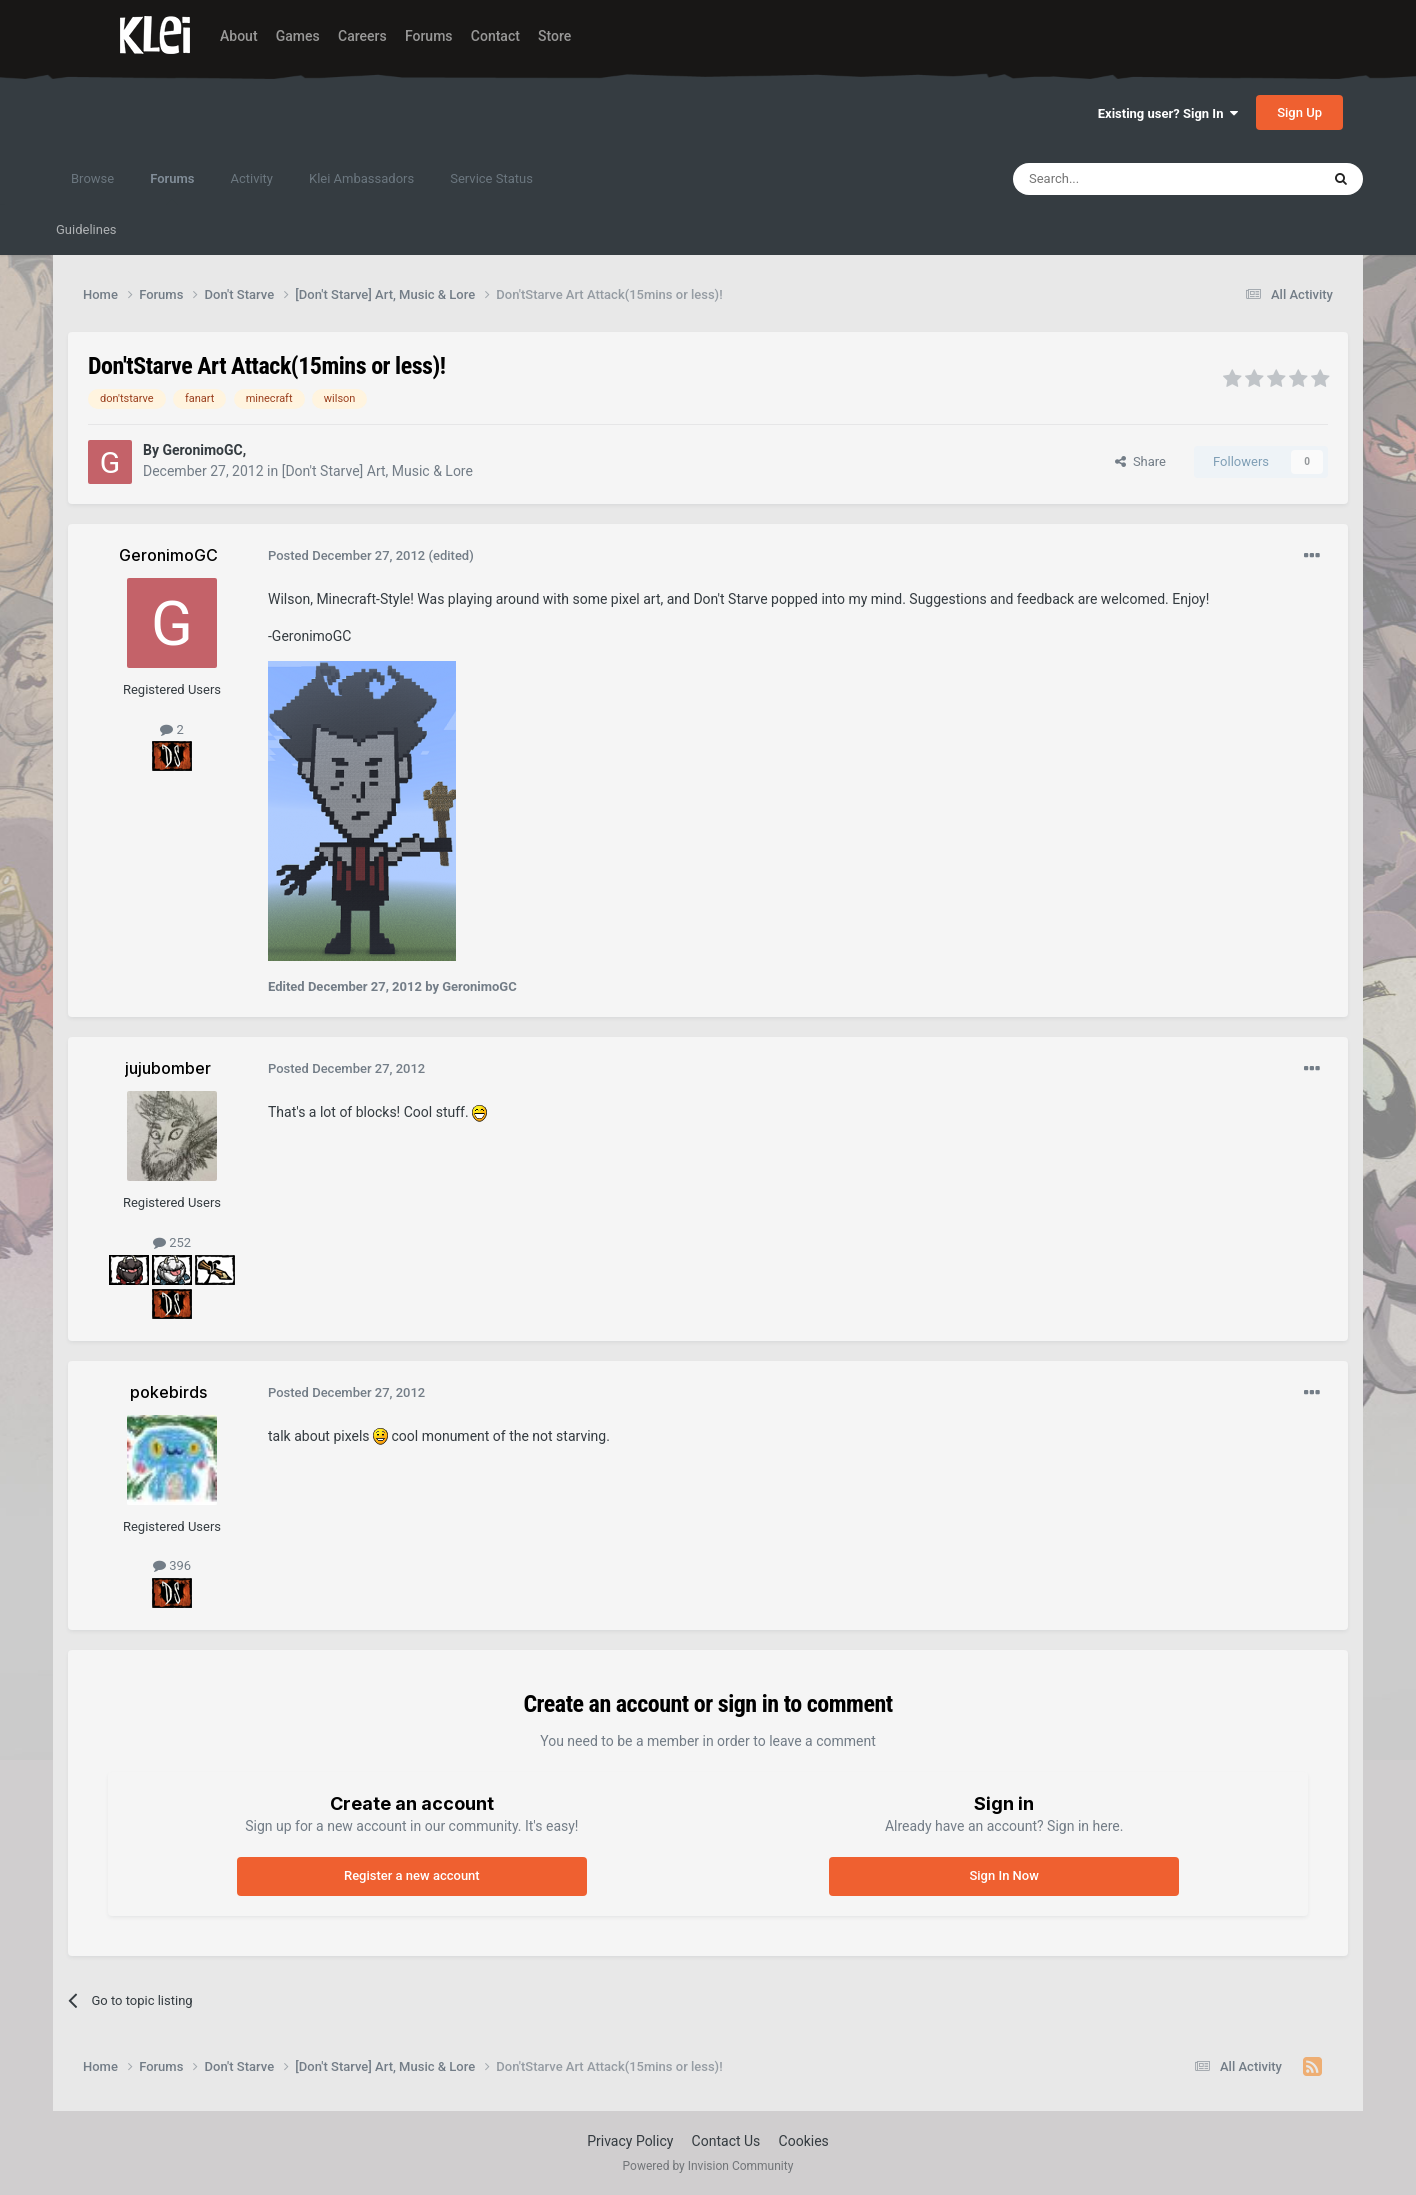 The width and height of the screenshot is (1416, 2195). I want to click on Privacy Policy, so click(630, 2141).